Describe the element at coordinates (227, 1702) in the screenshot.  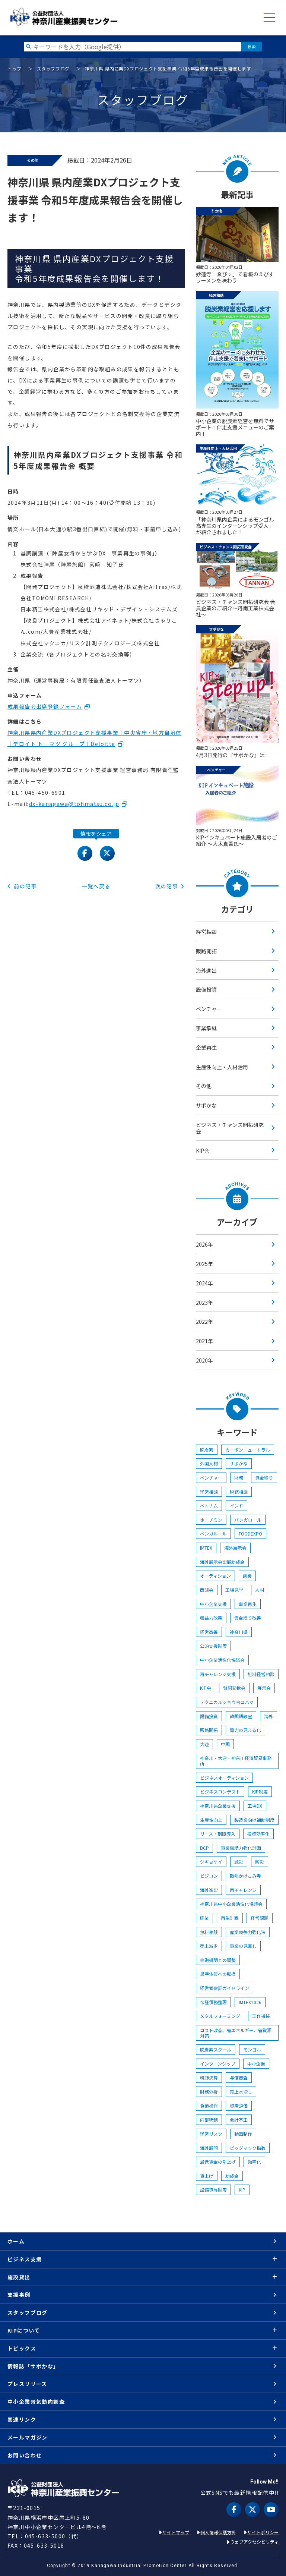
I see `テクニカルショウヨコハマ` at that location.